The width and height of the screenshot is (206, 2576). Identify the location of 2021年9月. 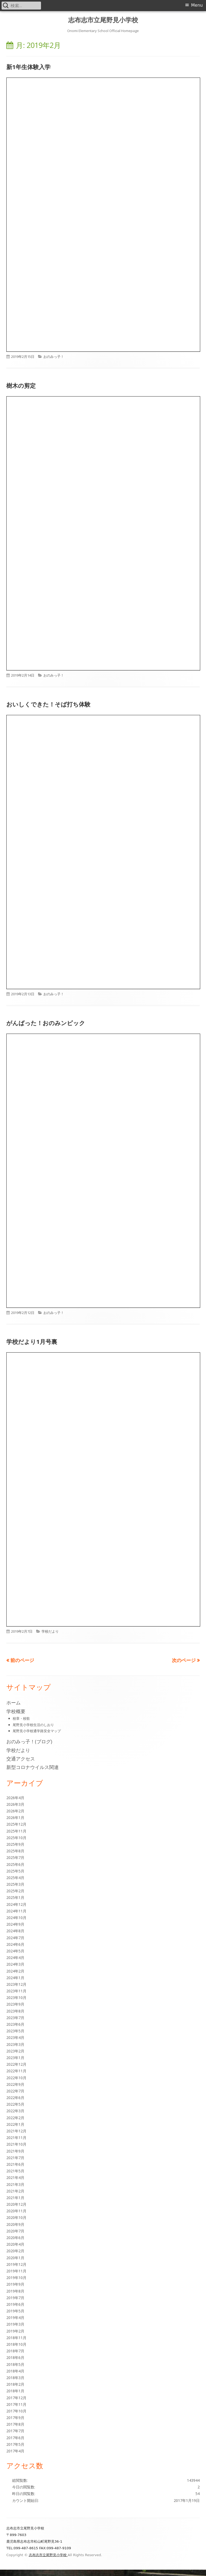
(15, 2151).